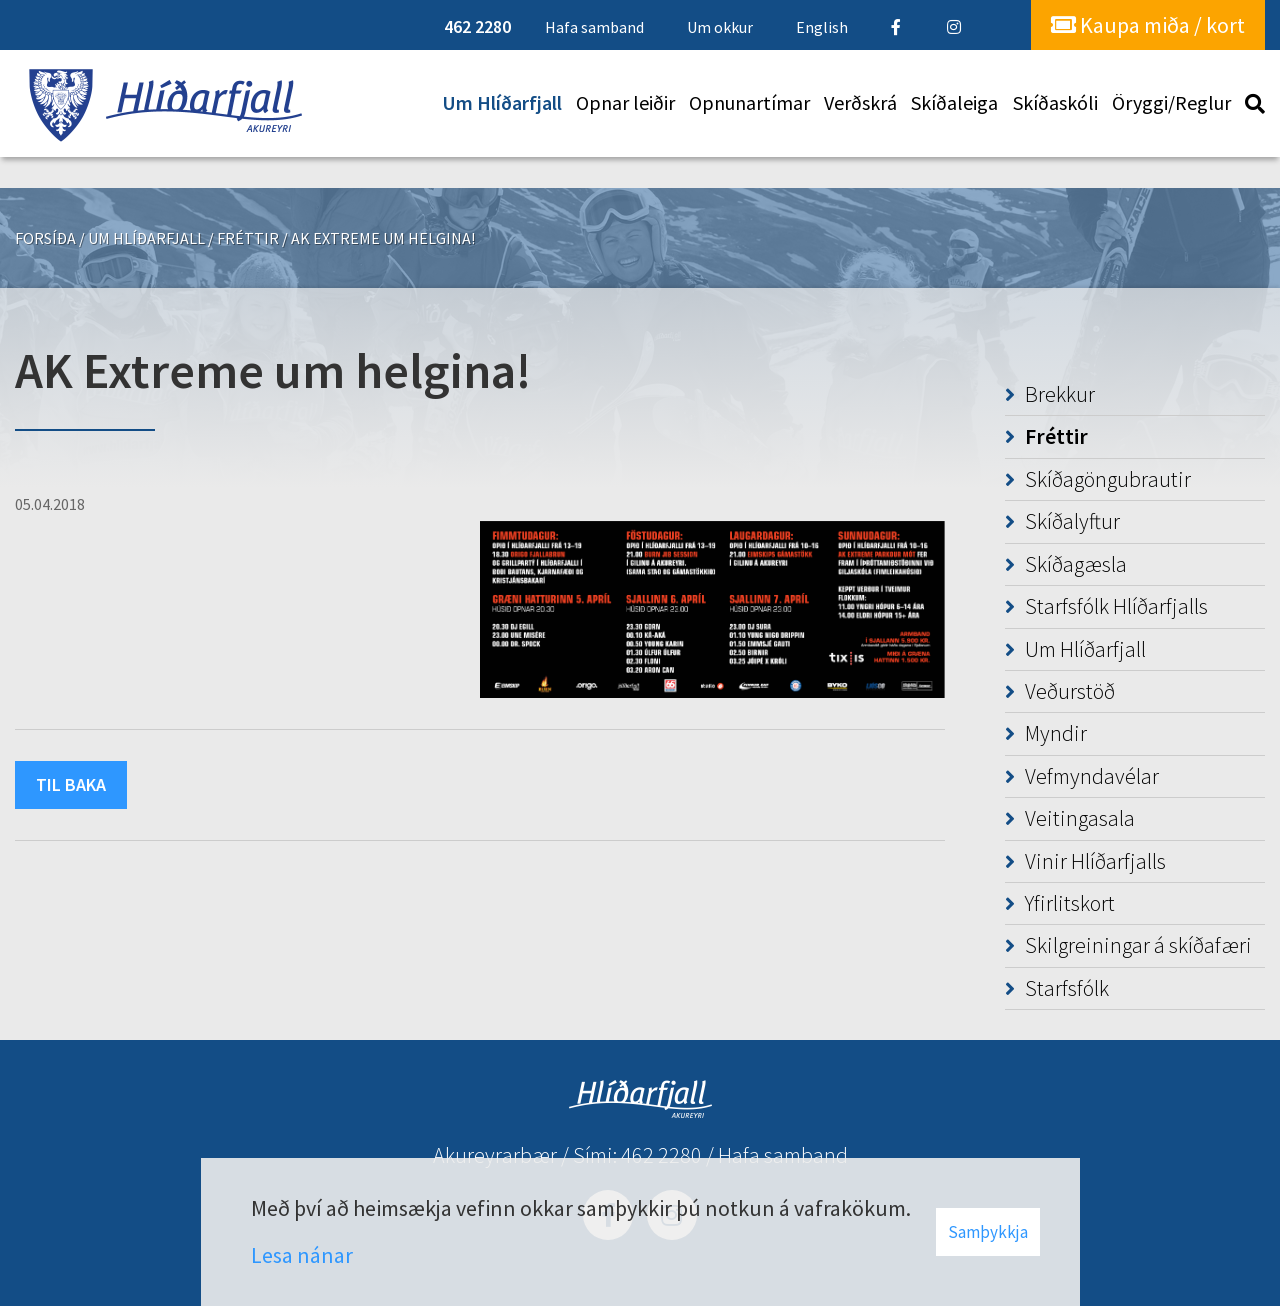 This screenshot has height=1306, width=1280. Describe the element at coordinates (988, 1232) in the screenshot. I see `Samþykkja [button]` at that location.